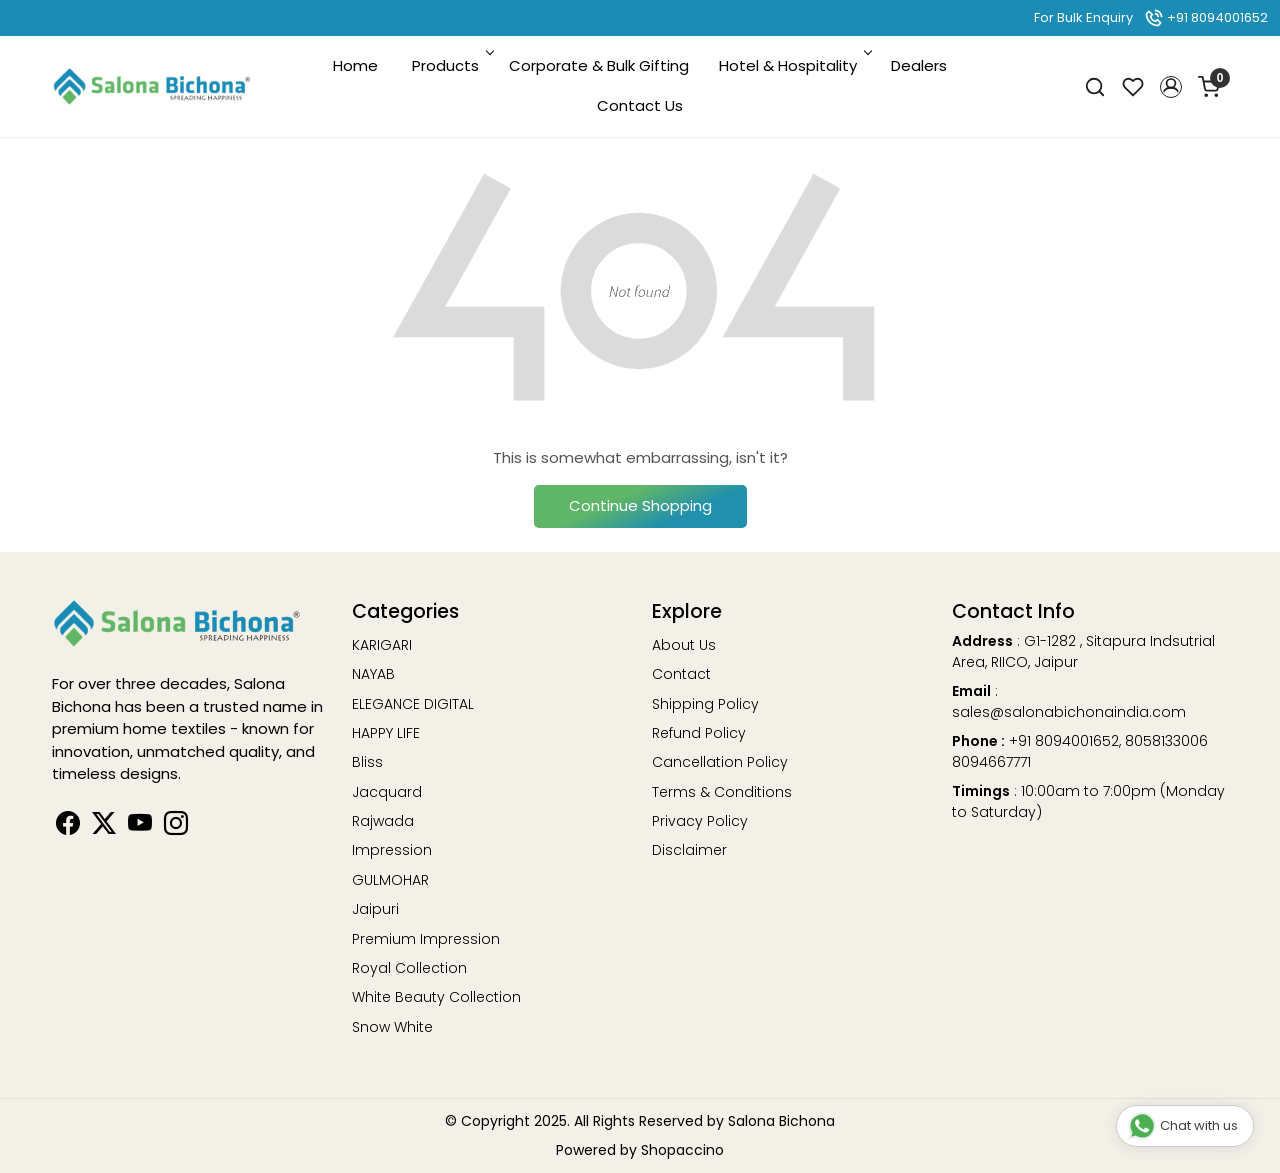  What do you see at coordinates (367, 762) in the screenshot?
I see `Bliss` at bounding box center [367, 762].